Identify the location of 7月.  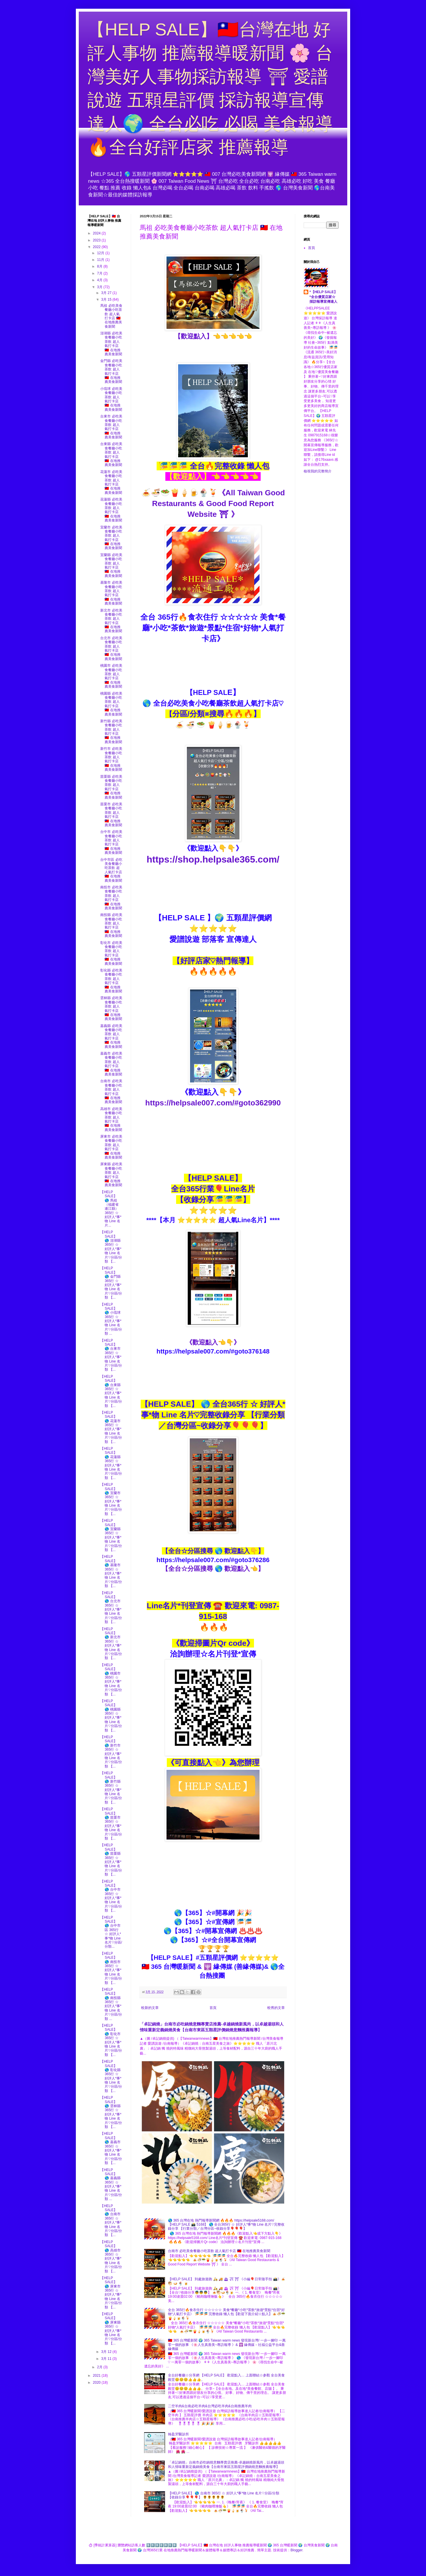
(100, 273).